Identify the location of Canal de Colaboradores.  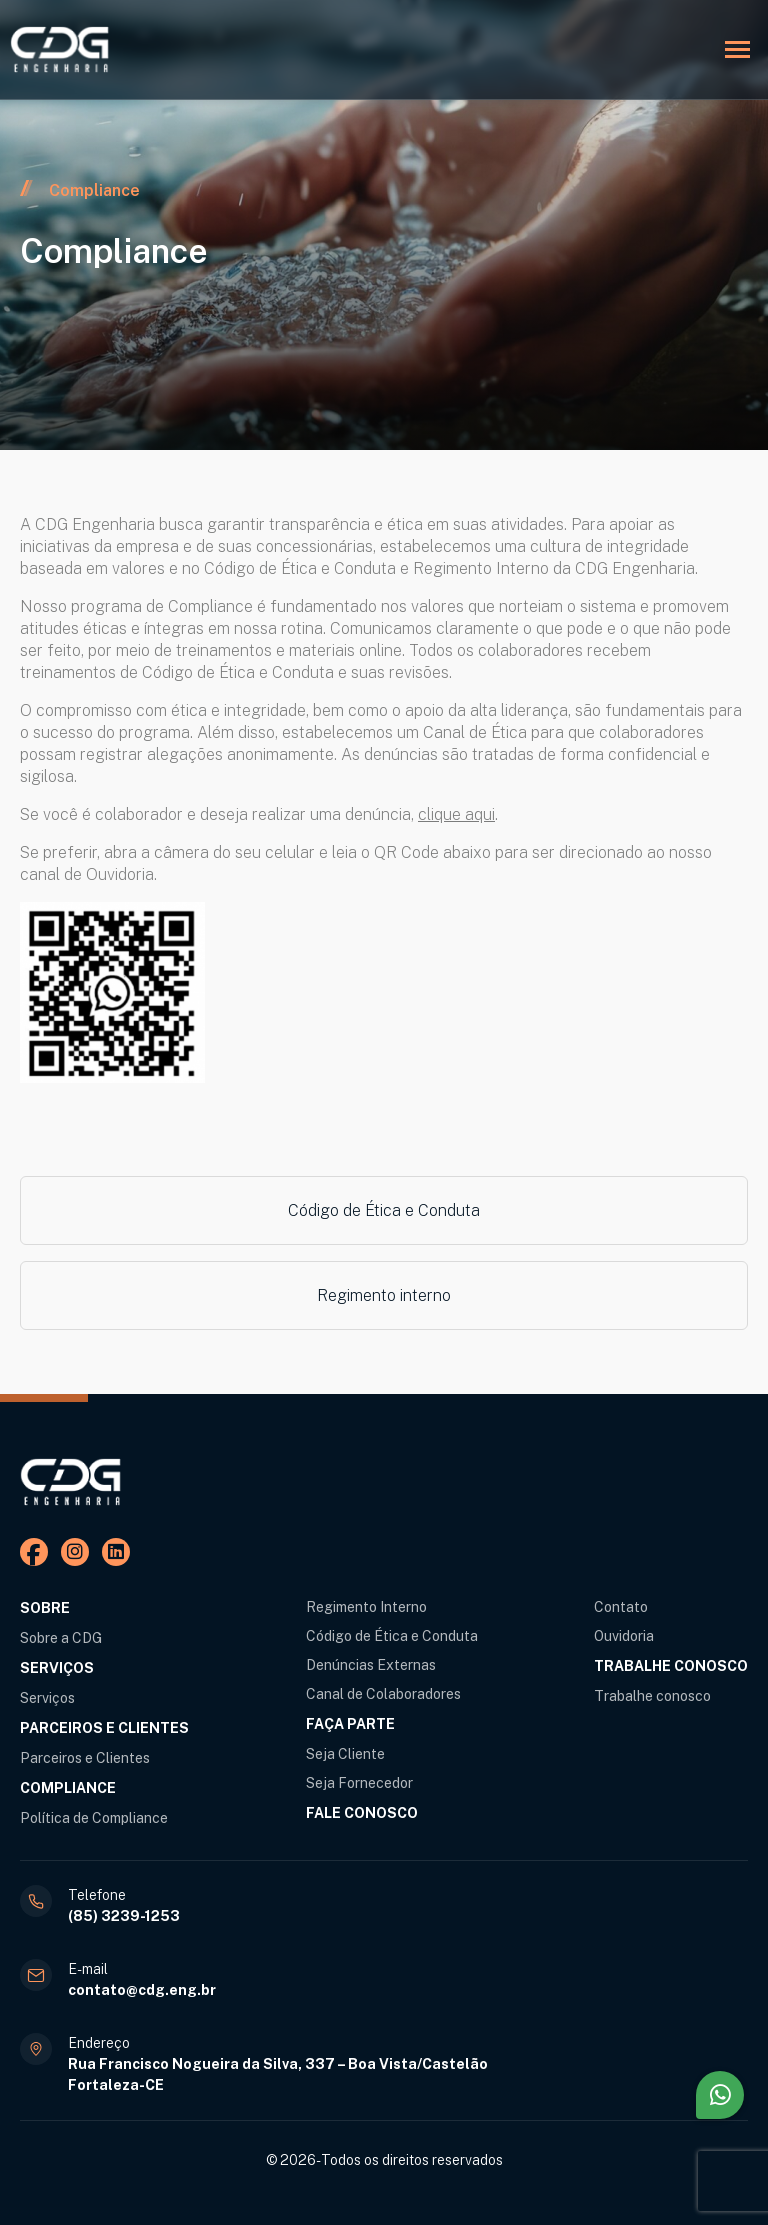
(383, 1694).